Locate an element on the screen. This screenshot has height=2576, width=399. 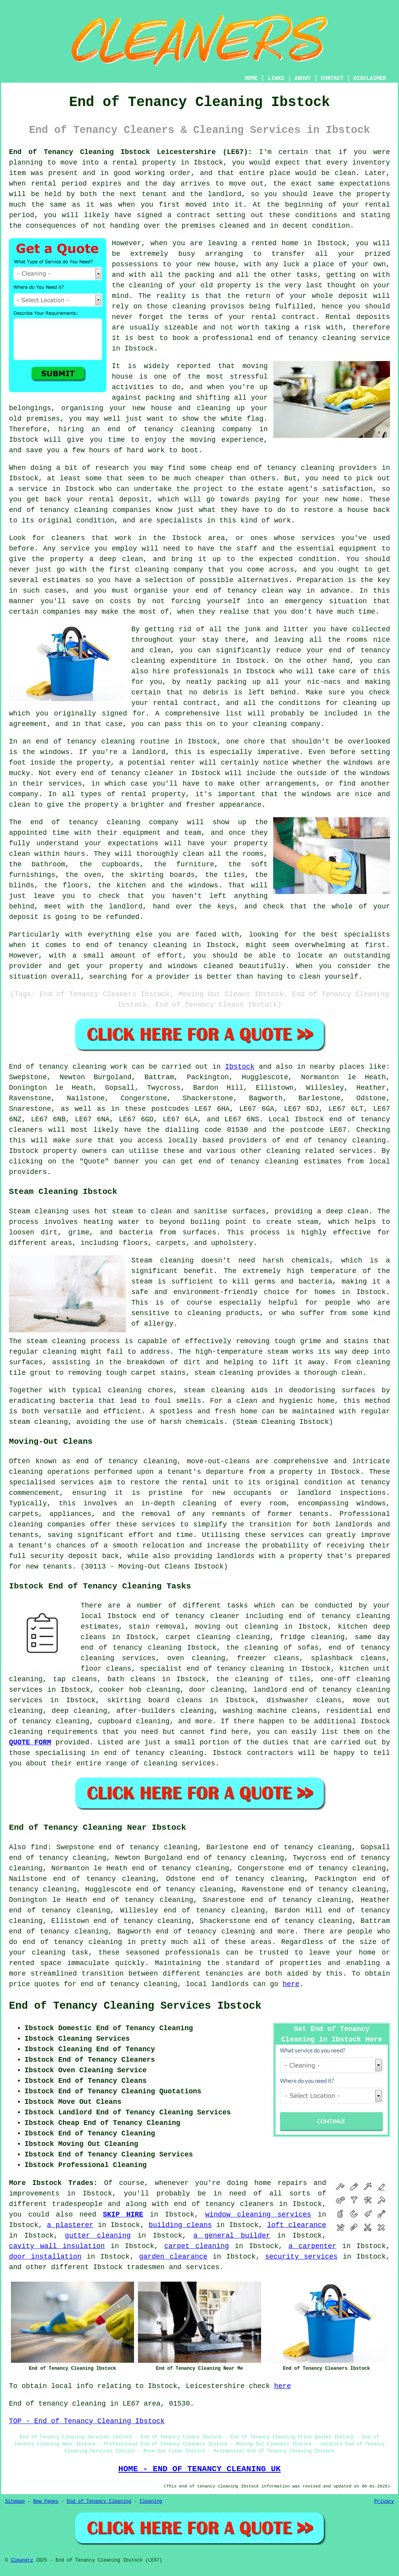
HOME - END OF TENANCY CLEANING UK is located at coordinates (199, 2468).